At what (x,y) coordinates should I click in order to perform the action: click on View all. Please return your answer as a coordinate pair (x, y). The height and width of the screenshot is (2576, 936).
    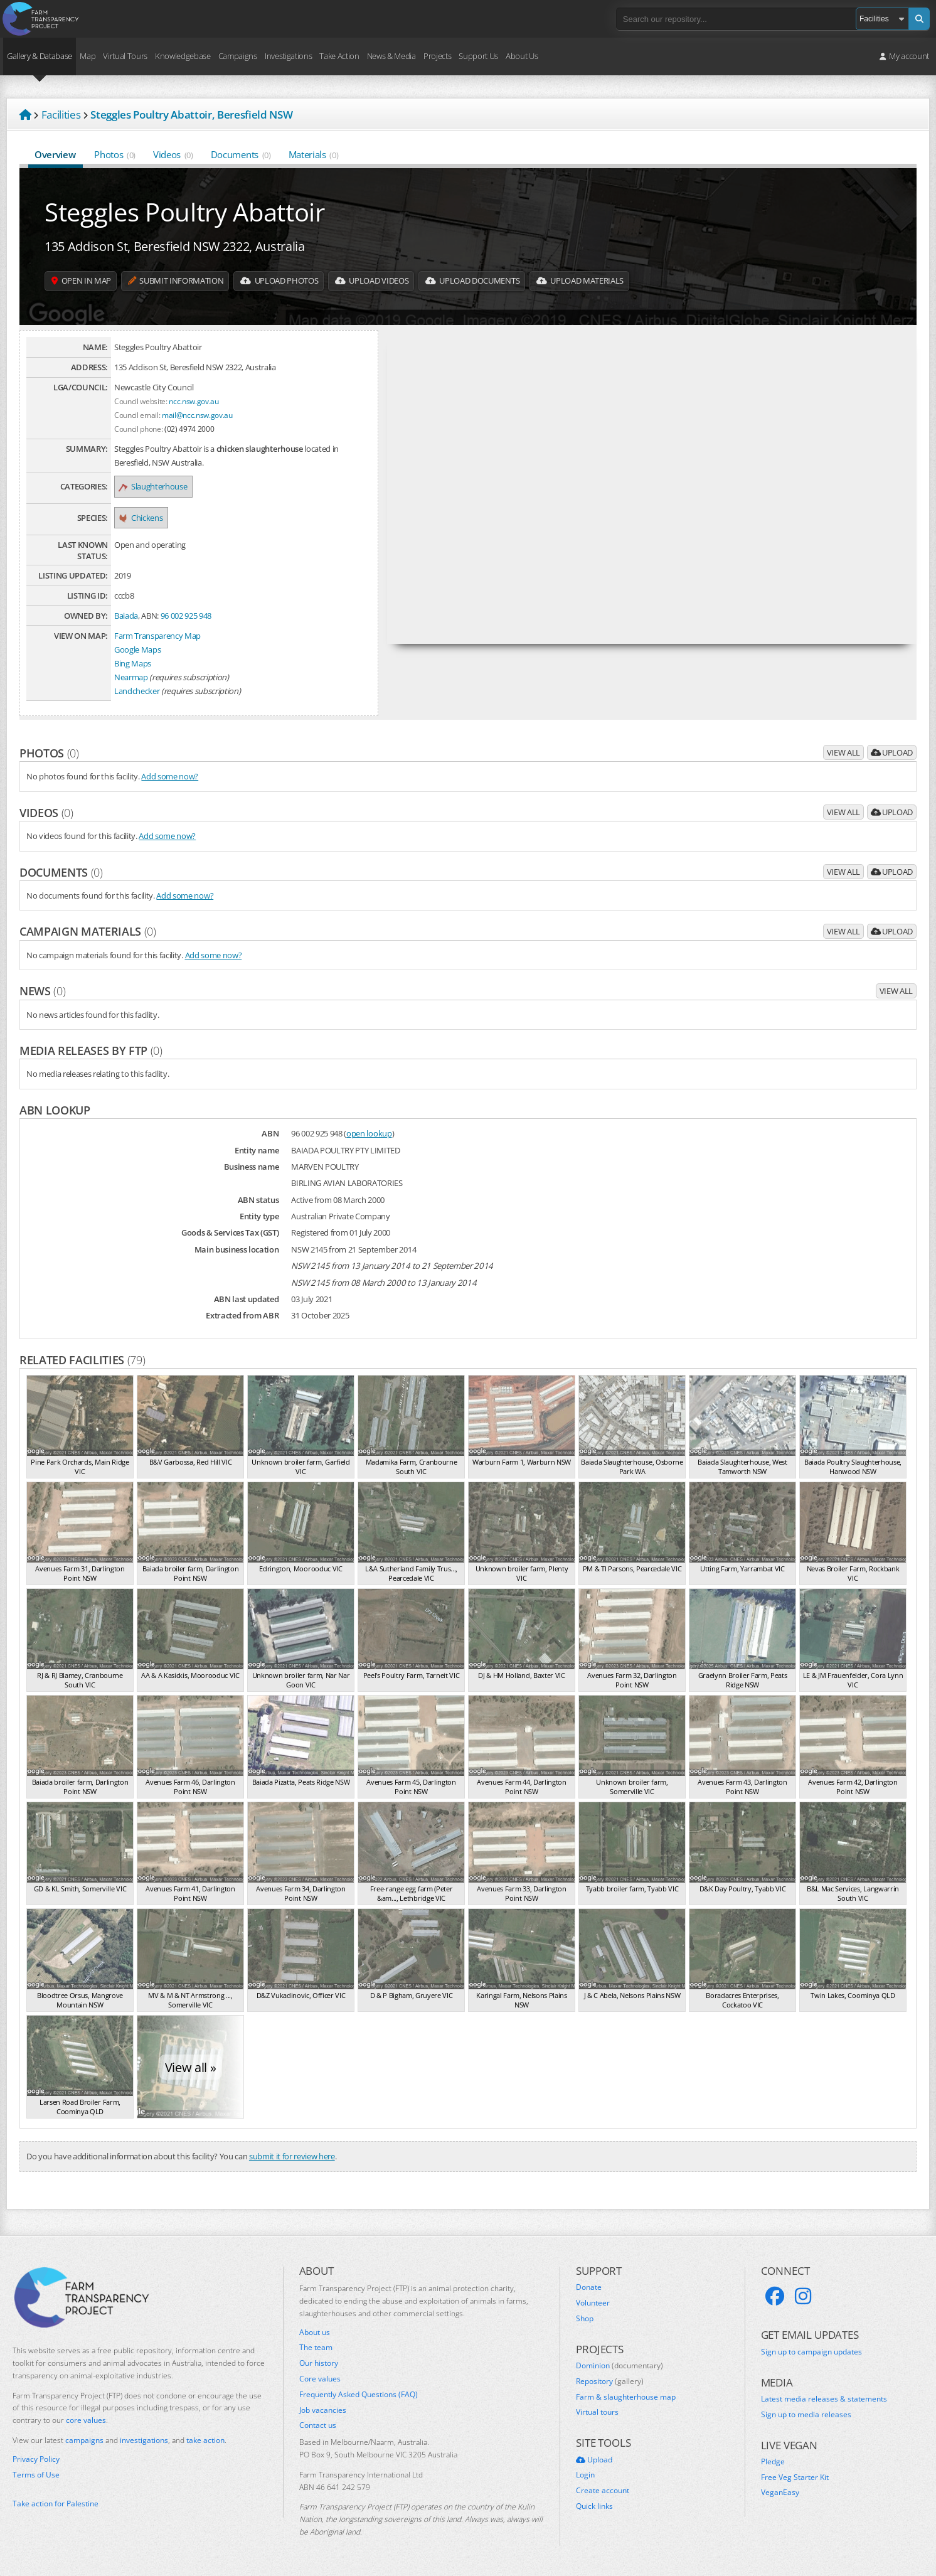
    Looking at the image, I should click on (843, 752).